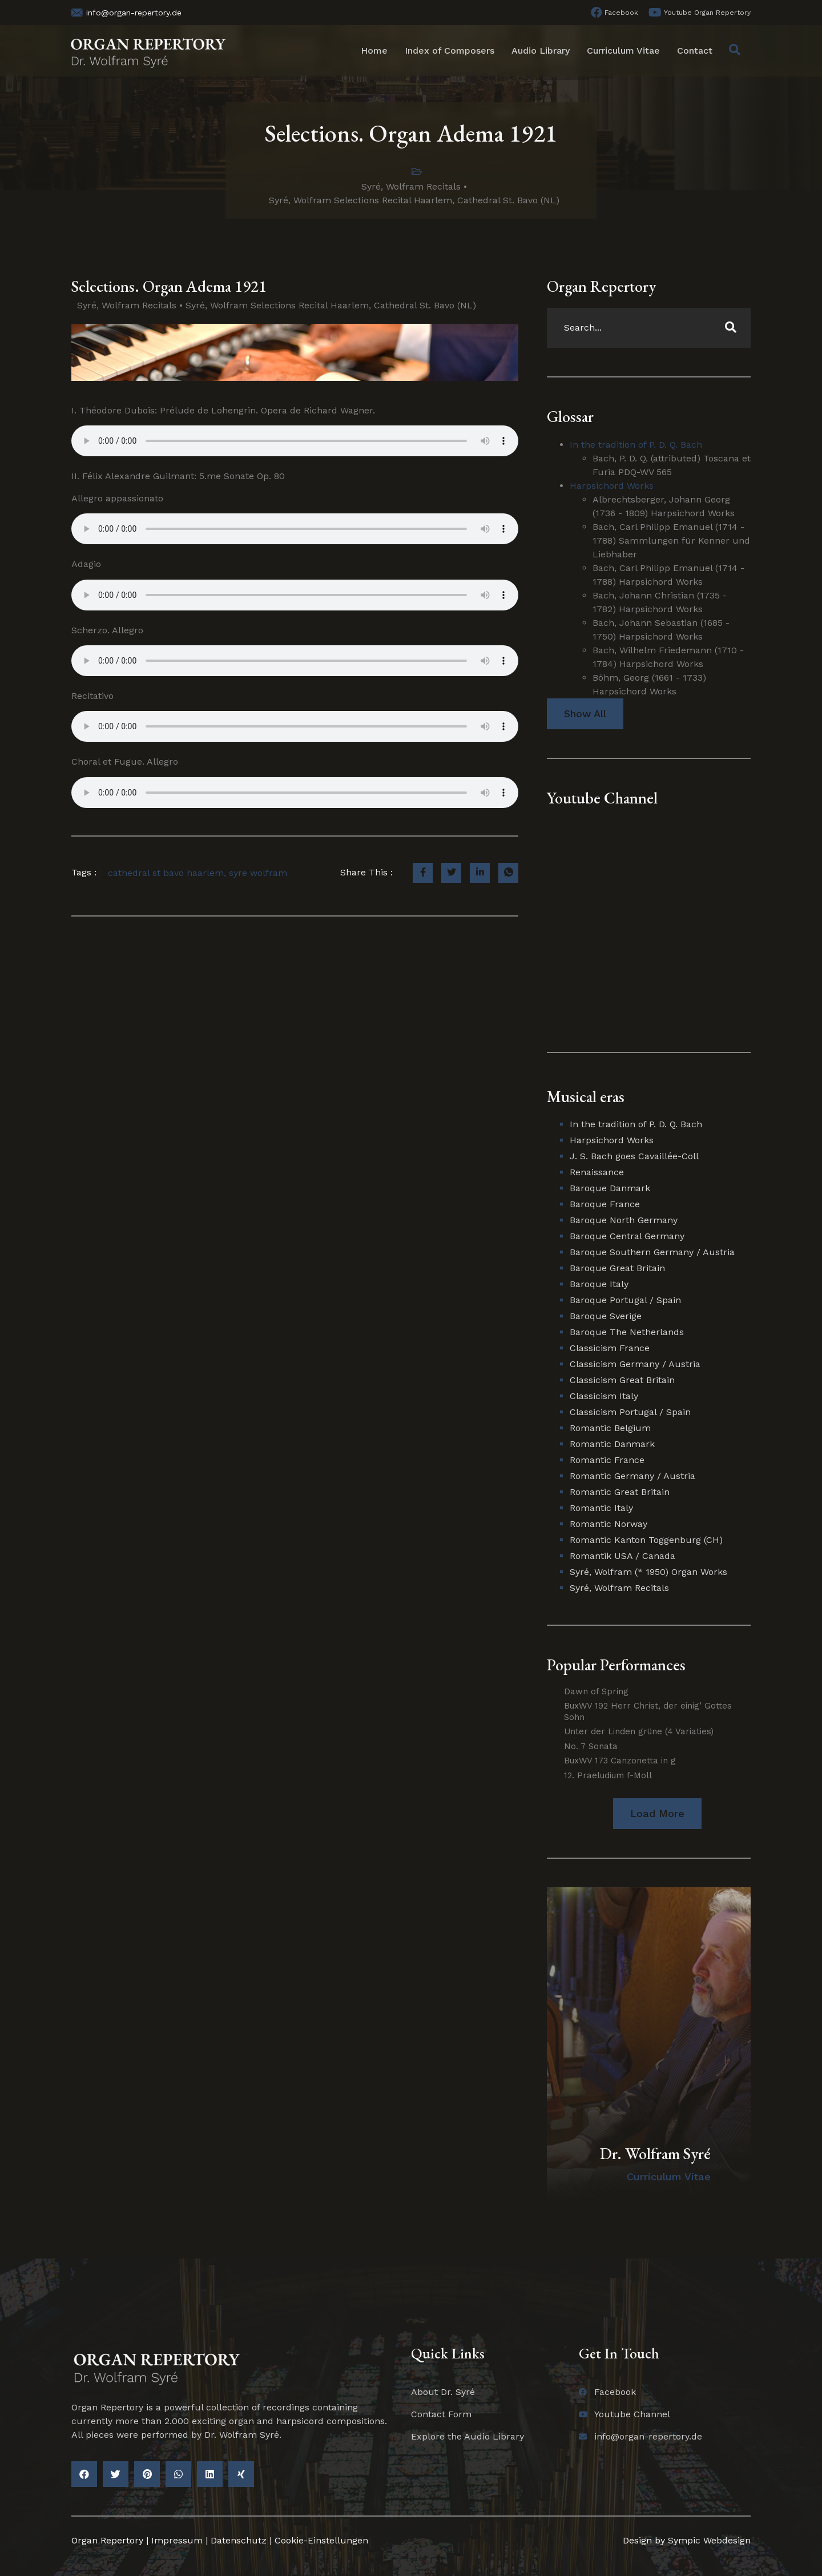  What do you see at coordinates (610, 1348) in the screenshot?
I see `Classicism France` at bounding box center [610, 1348].